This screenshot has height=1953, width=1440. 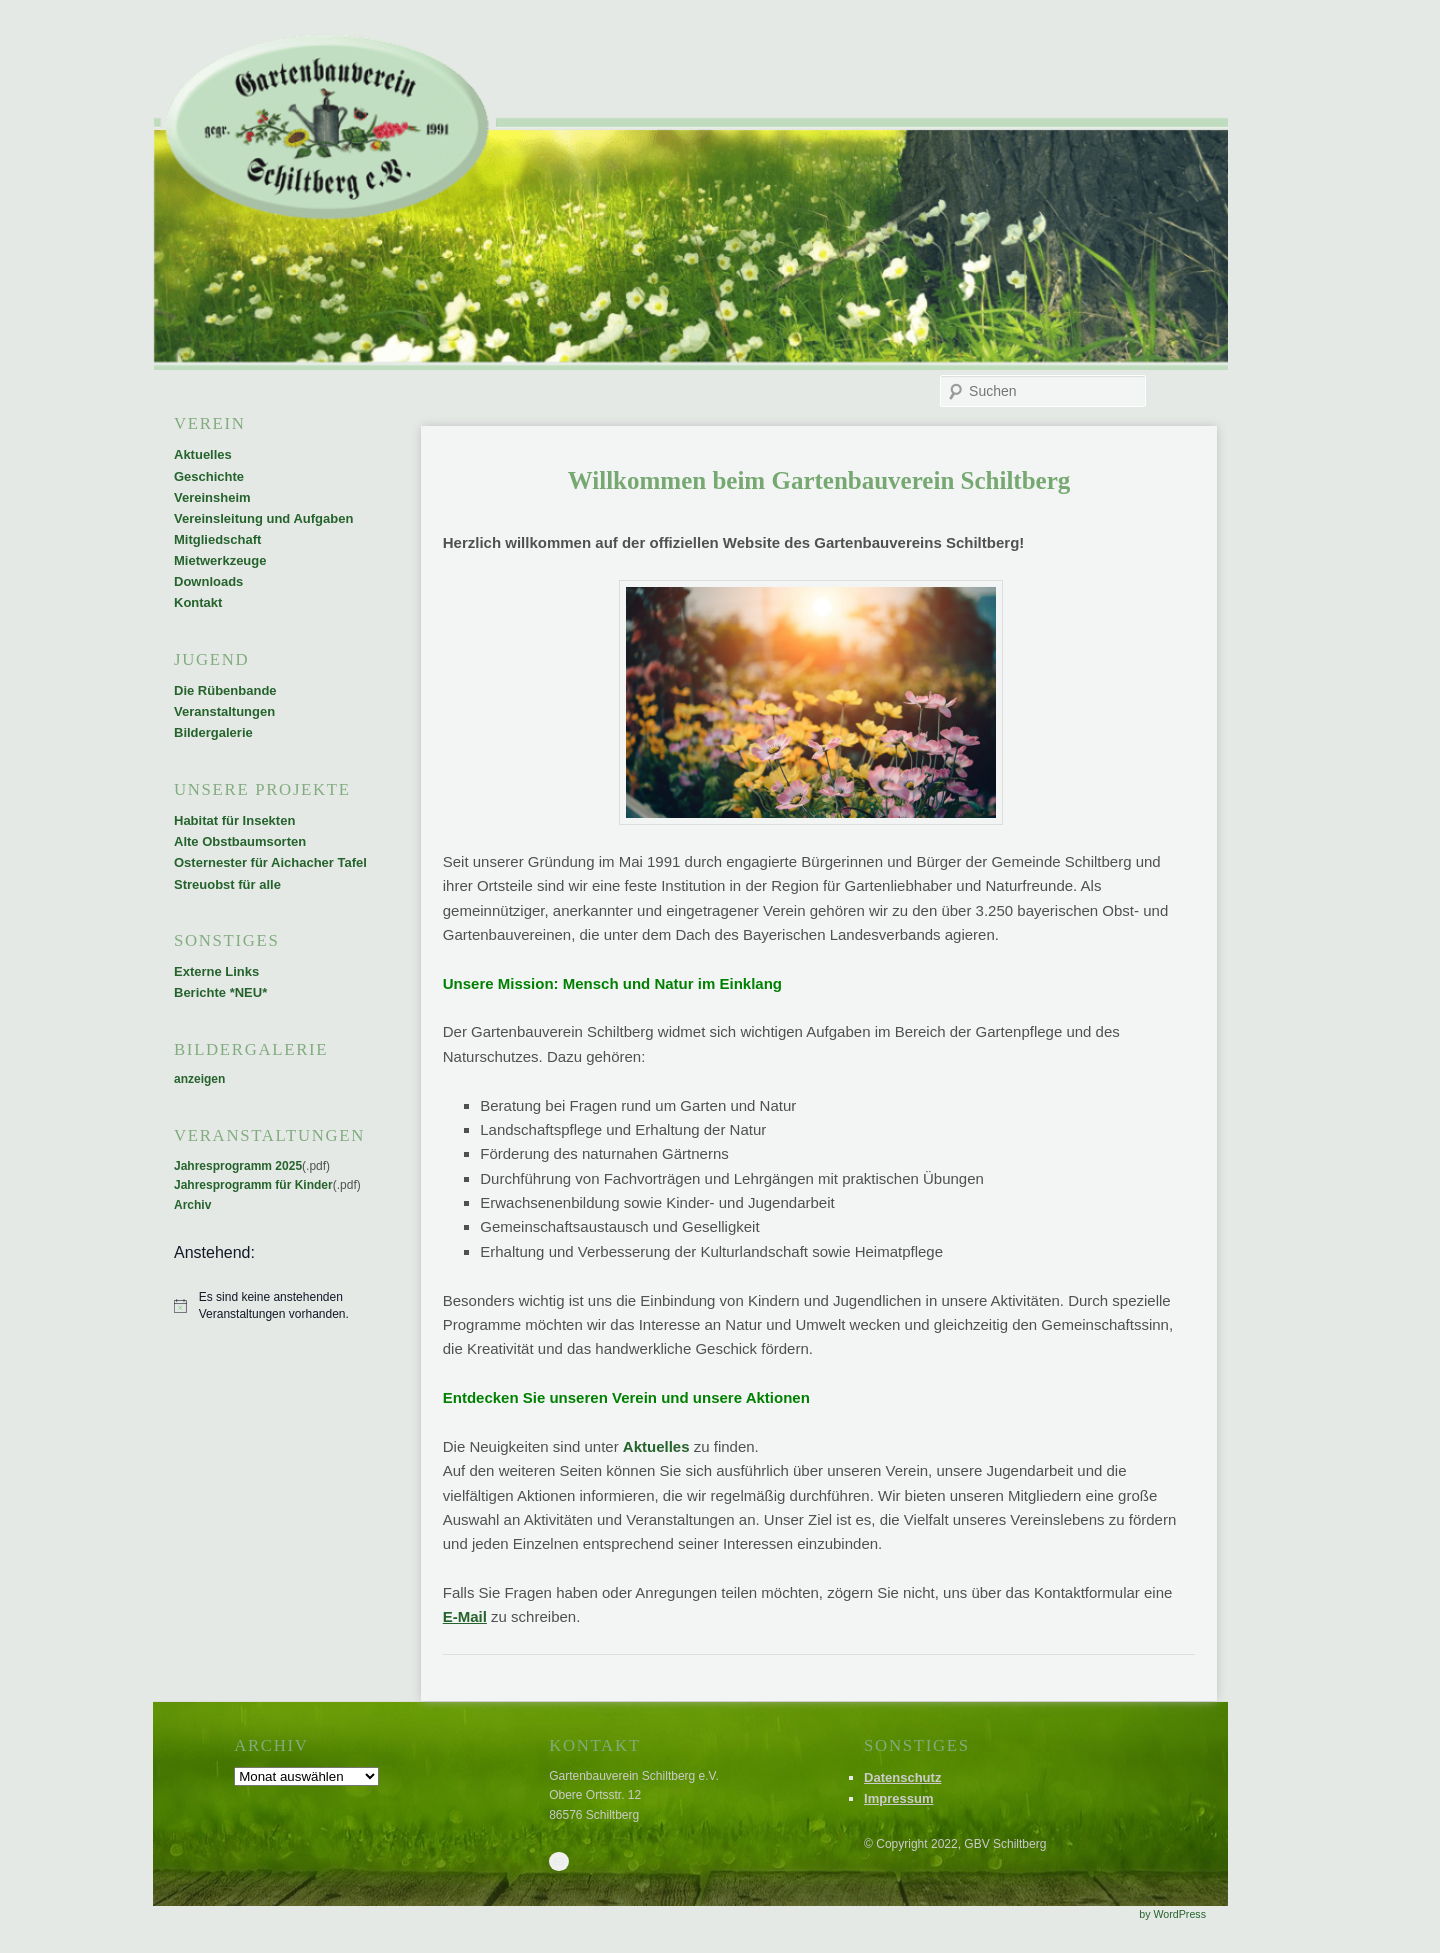 I want to click on Streuobst für alle, so click(x=227, y=884).